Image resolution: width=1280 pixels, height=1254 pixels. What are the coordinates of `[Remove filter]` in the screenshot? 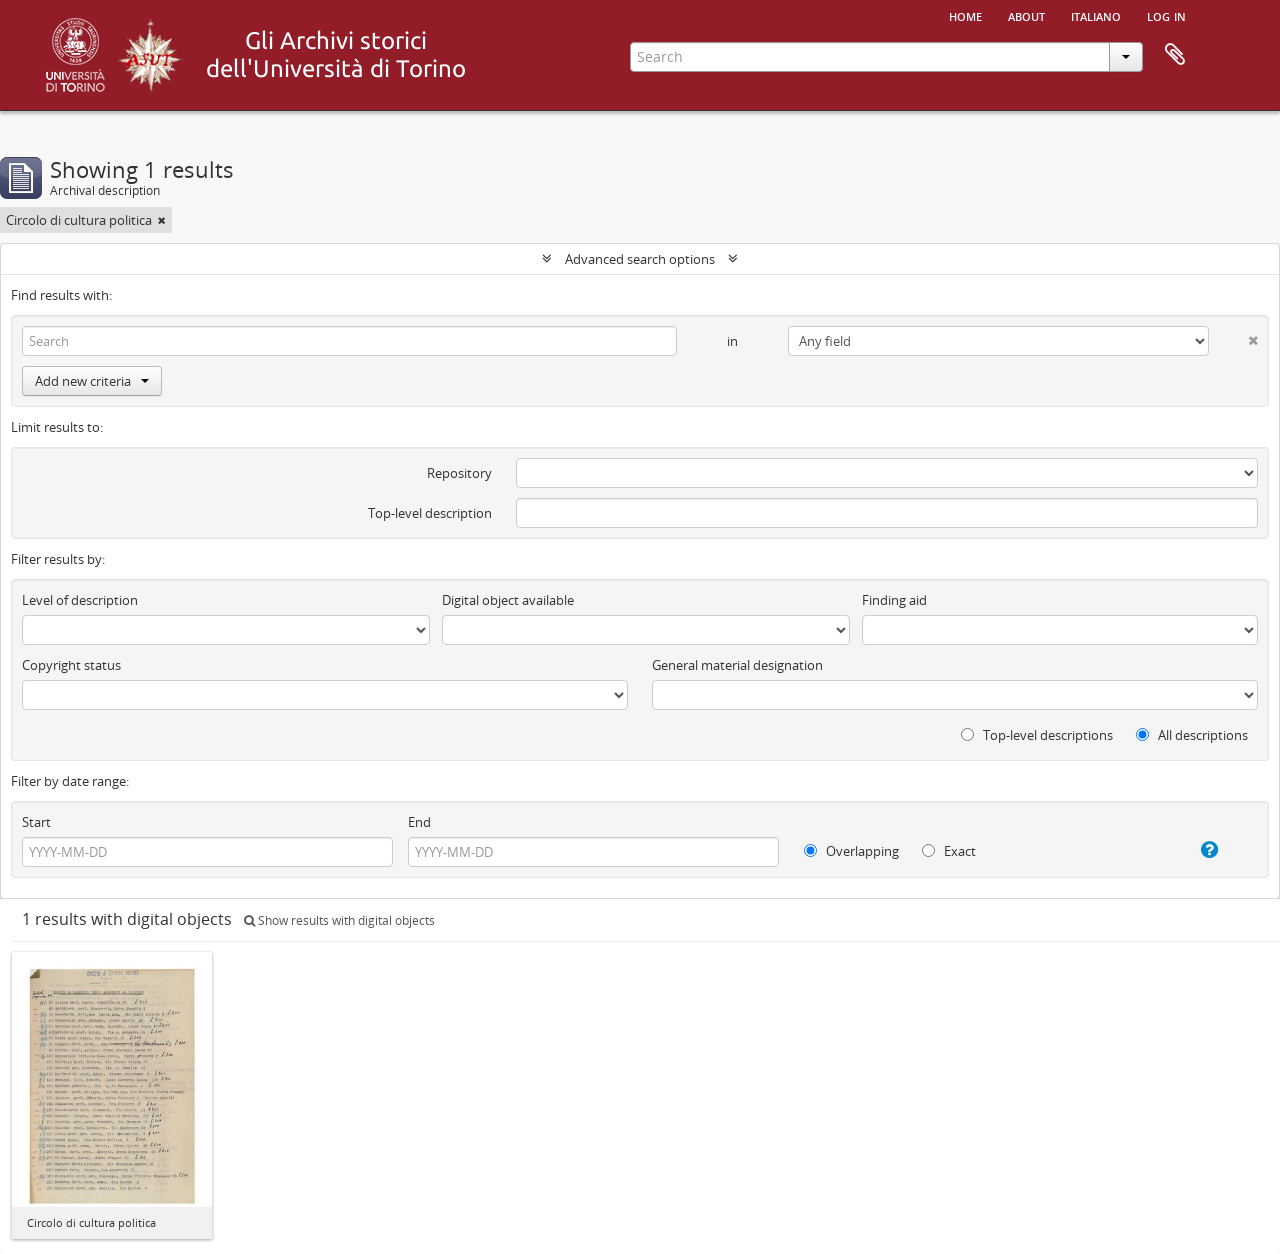 It's located at (162, 220).